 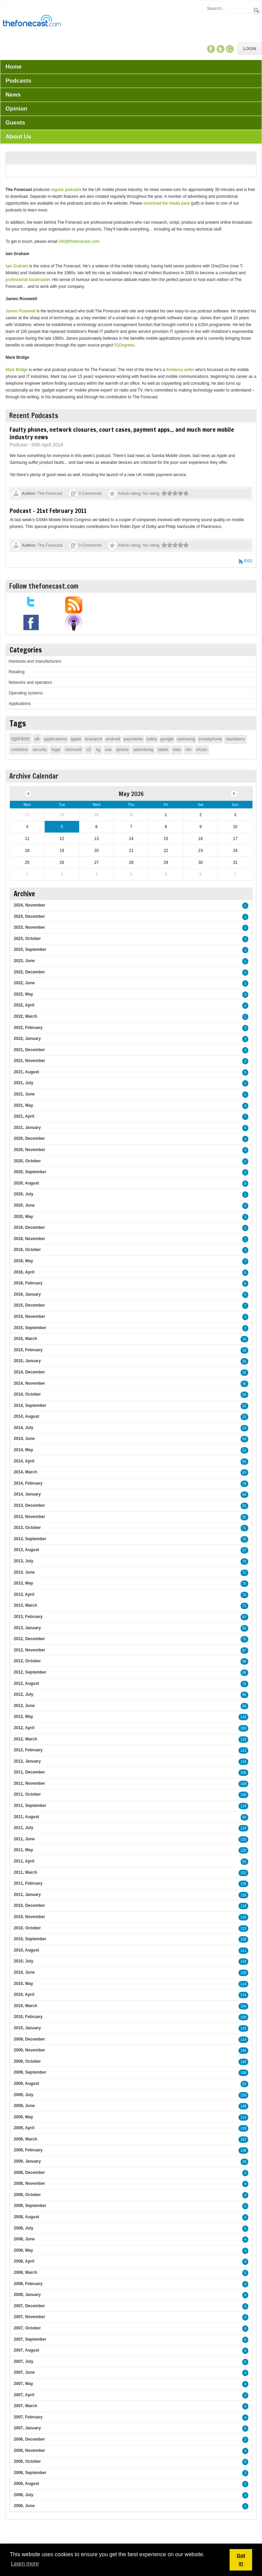 What do you see at coordinates (256, 10) in the screenshot?
I see `Search` at bounding box center [256, 10].